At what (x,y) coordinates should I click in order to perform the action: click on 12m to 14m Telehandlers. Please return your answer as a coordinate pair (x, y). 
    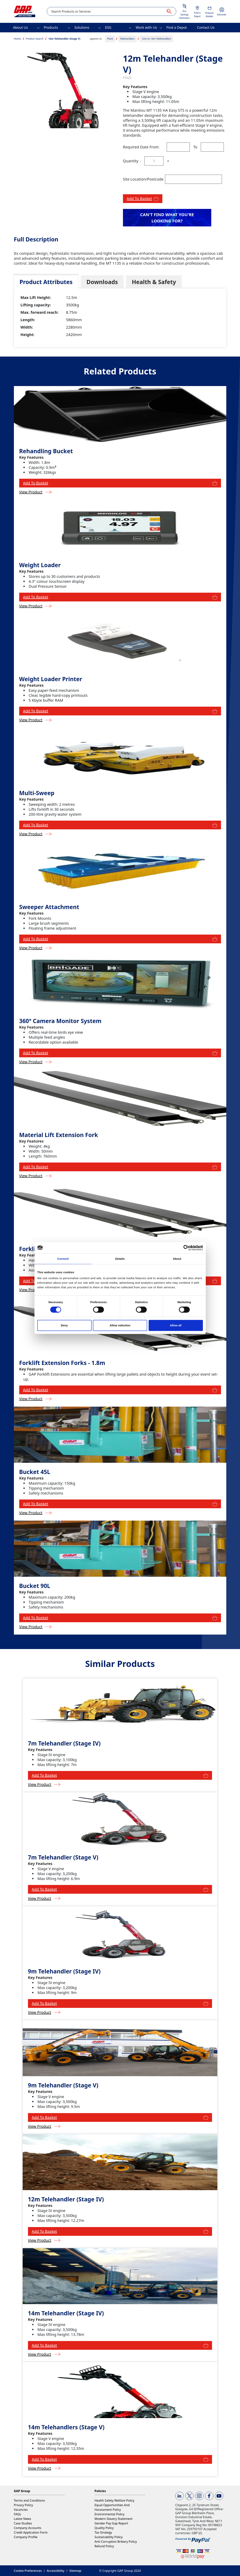
    Looking at the image, I should click on (156, 38).